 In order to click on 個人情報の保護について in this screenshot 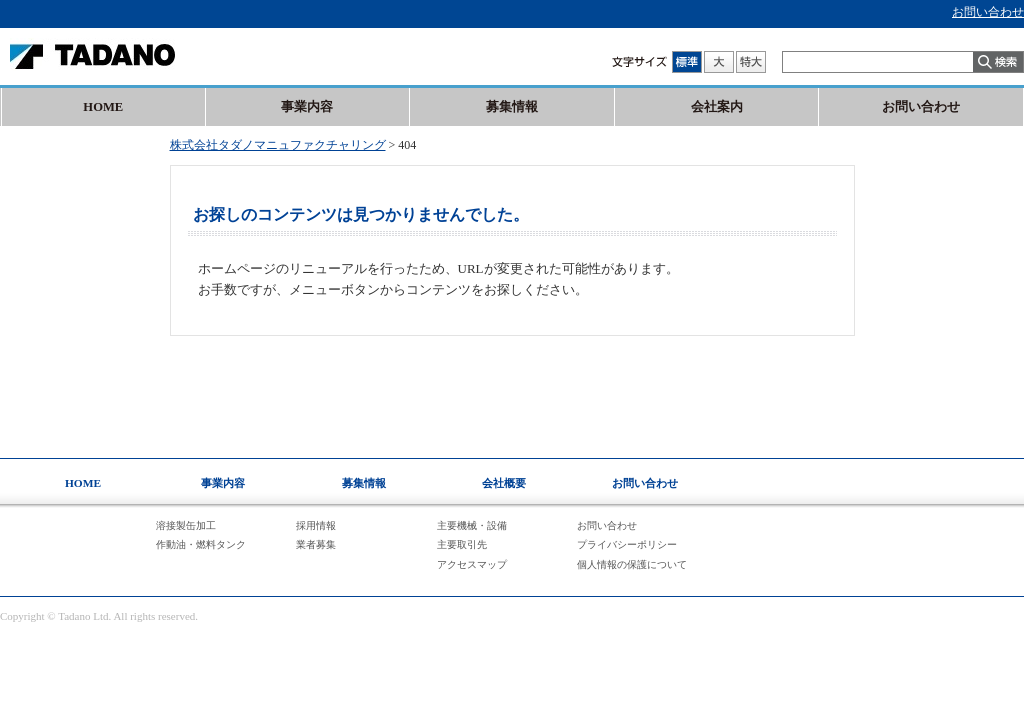, I will do `click(632, 564)`.